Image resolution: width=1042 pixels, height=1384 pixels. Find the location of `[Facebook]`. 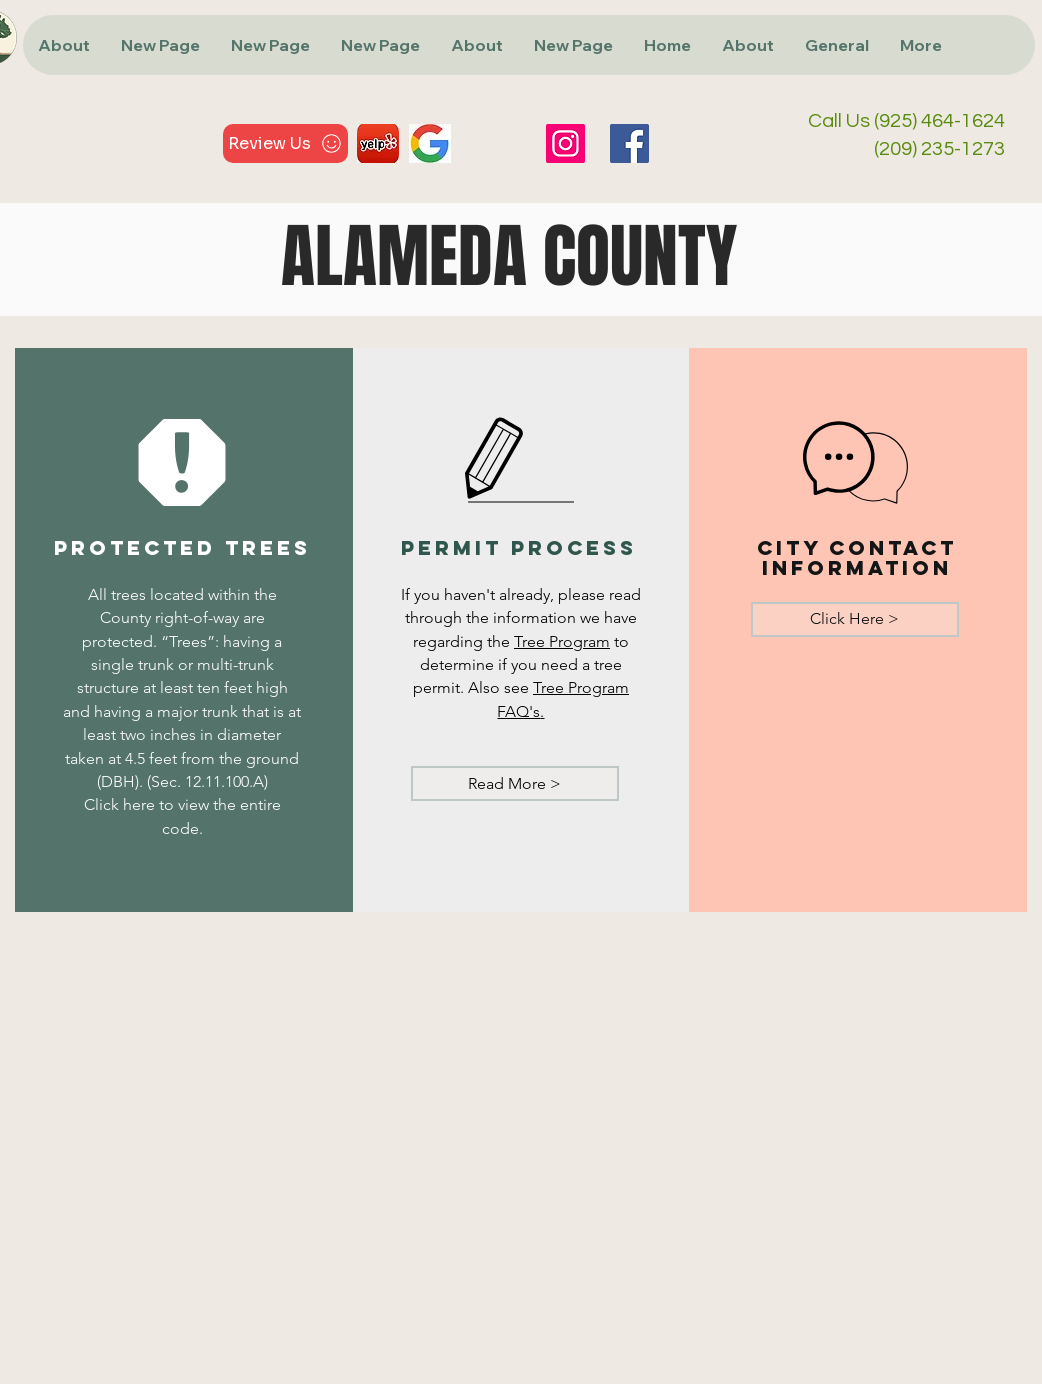

[Facebook] is located at coordinates (629, 143).